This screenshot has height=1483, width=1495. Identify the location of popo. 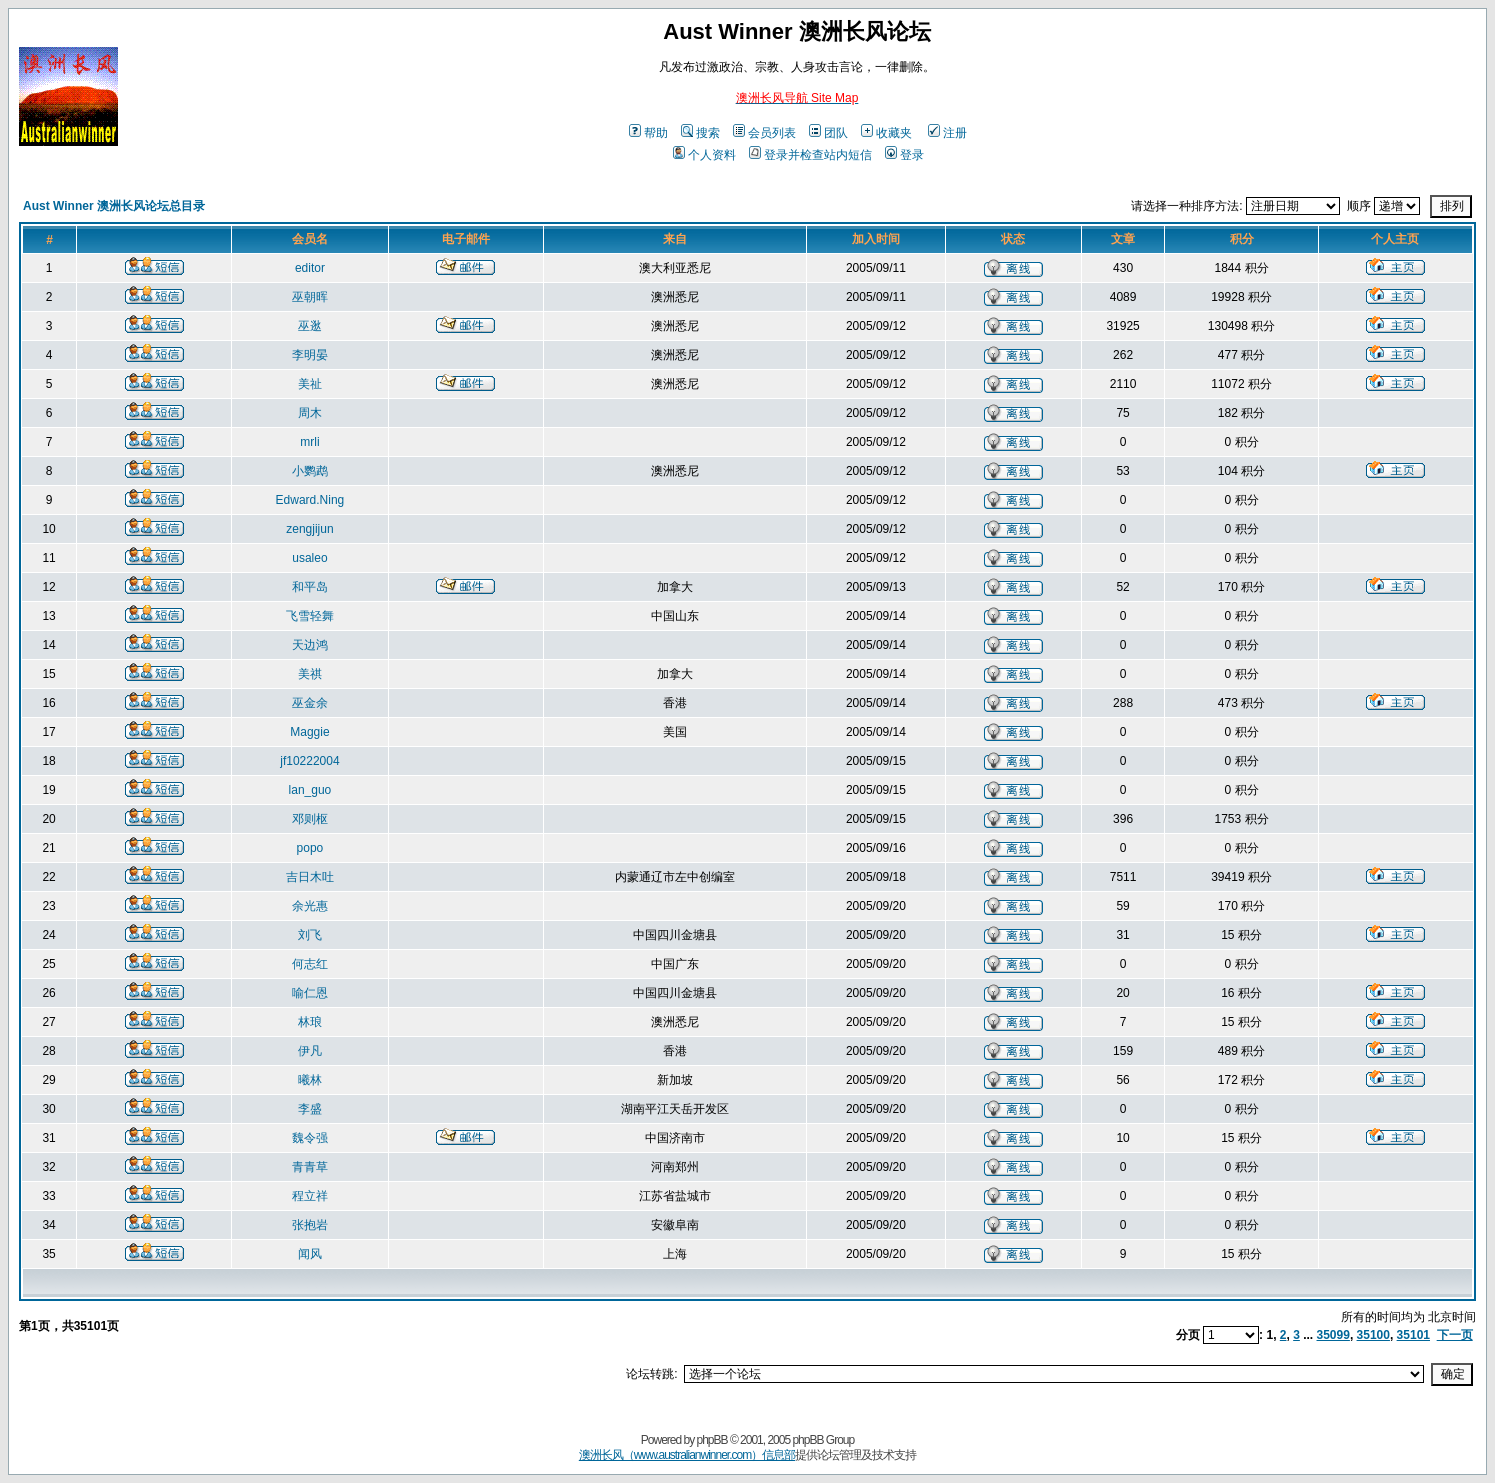
(310, 848).